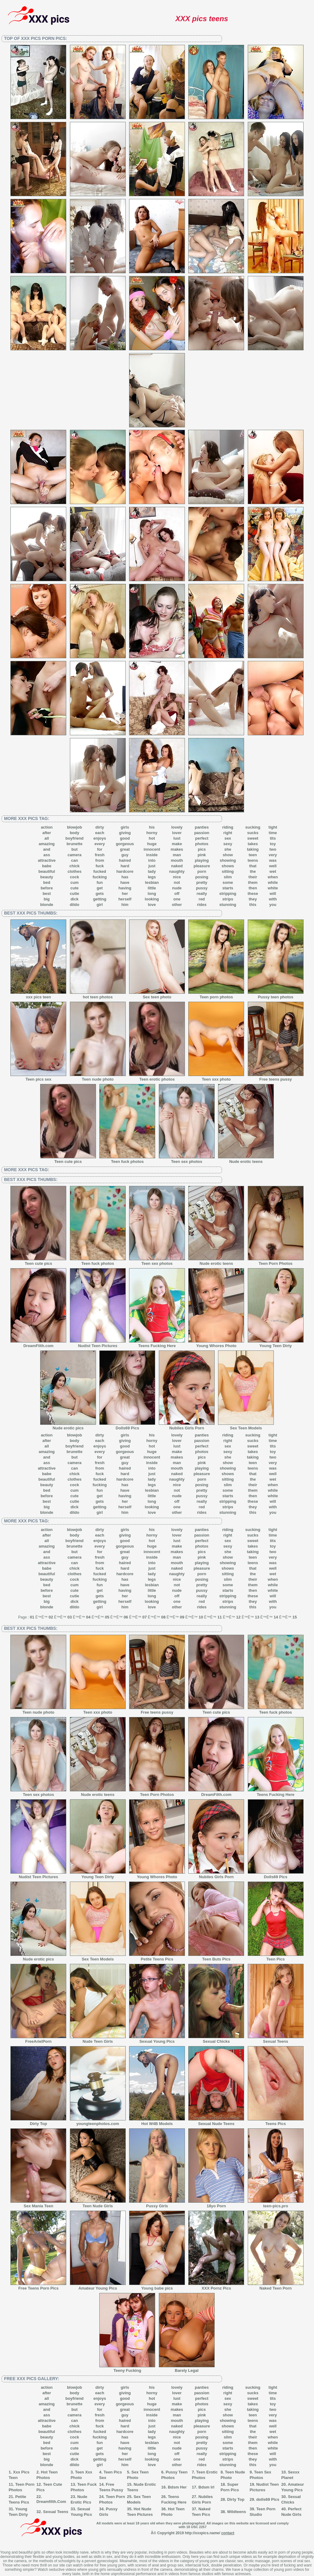 Image resolution: width=314 pixels, height=2576 pixels. Describe the element at coordinates (99, 899) in the screenshot. I see `getting` at that location.